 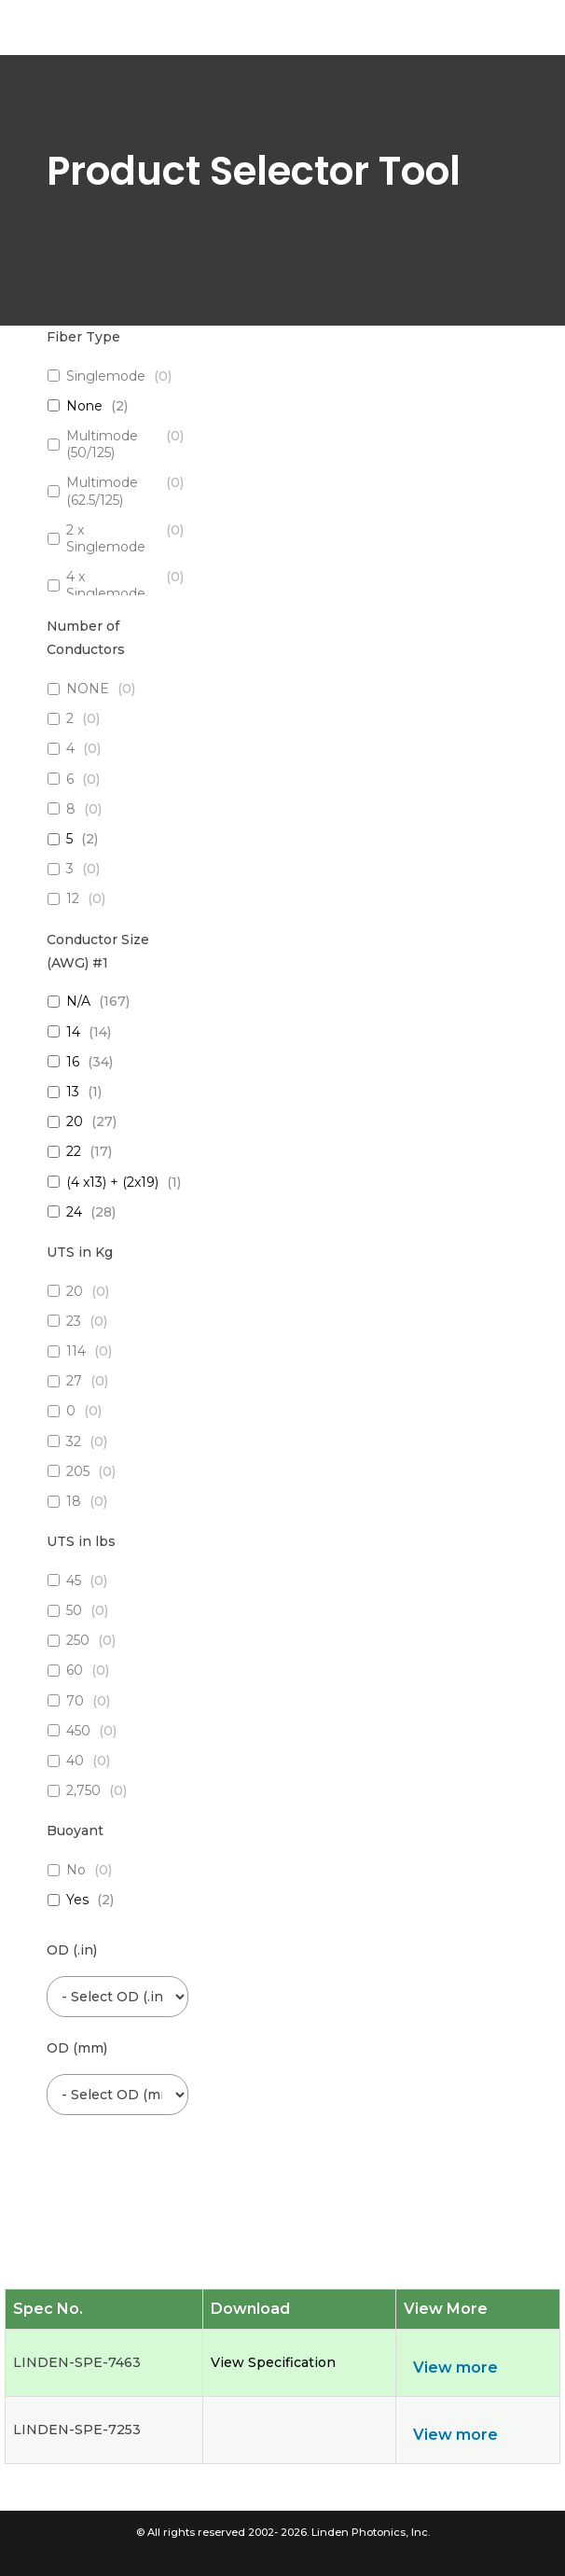 What do you see at coordinates (87, 688) in the screenshot?
I see `NONE` at bounding box center [87, 688].